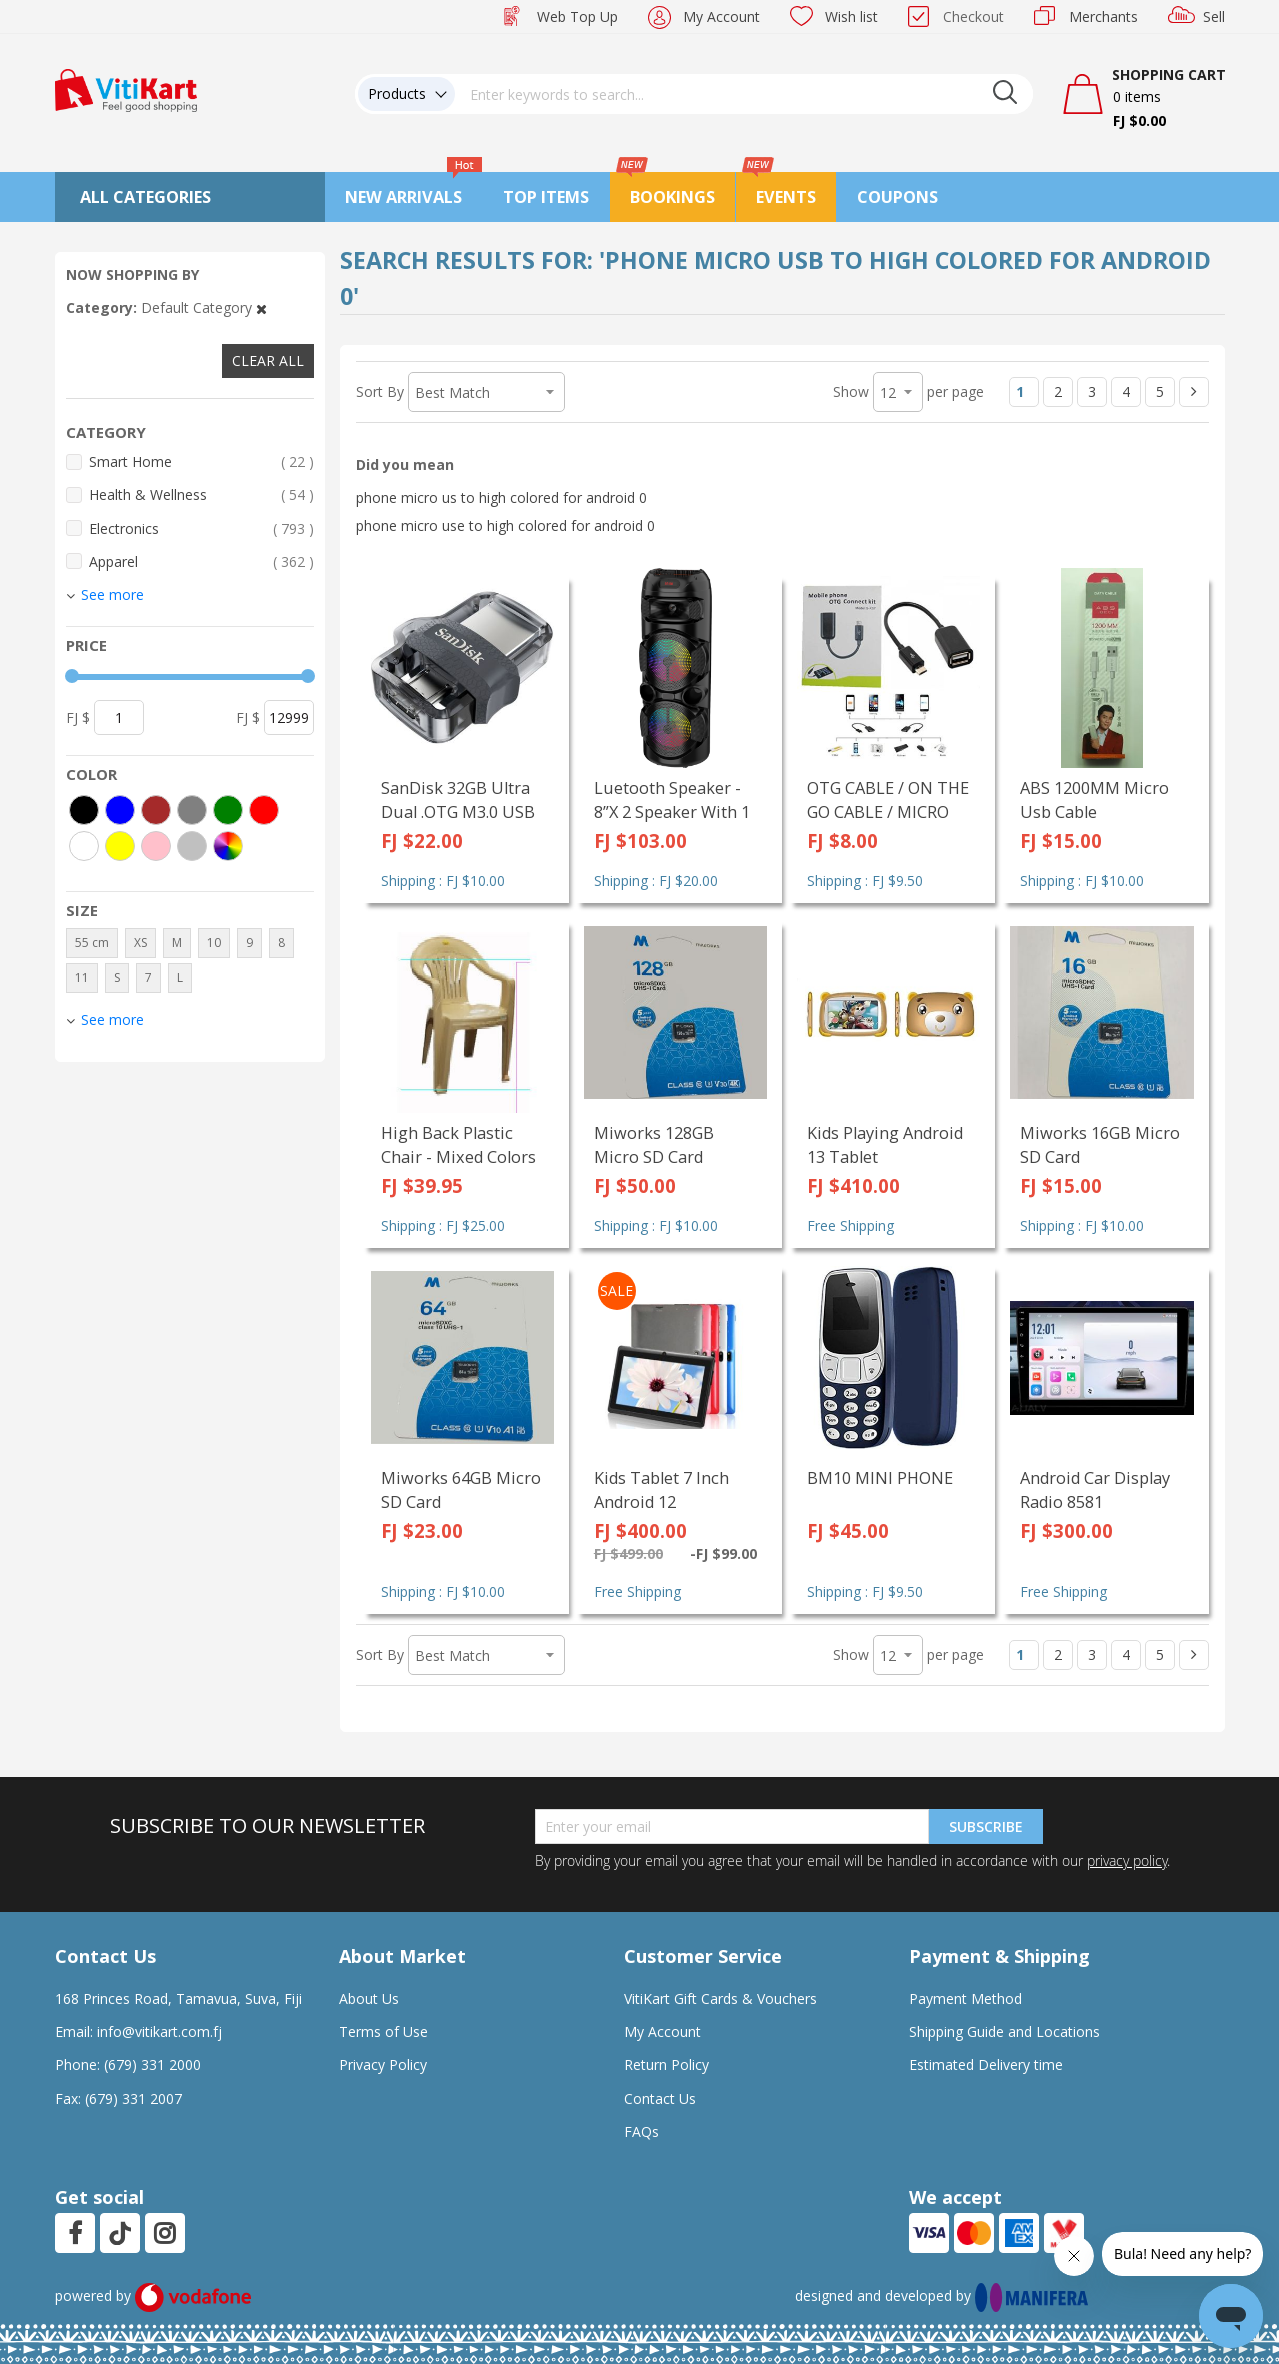  Describe the element at coordinates (641, 2131) in the screenshot. I see `FAQs` at that location.